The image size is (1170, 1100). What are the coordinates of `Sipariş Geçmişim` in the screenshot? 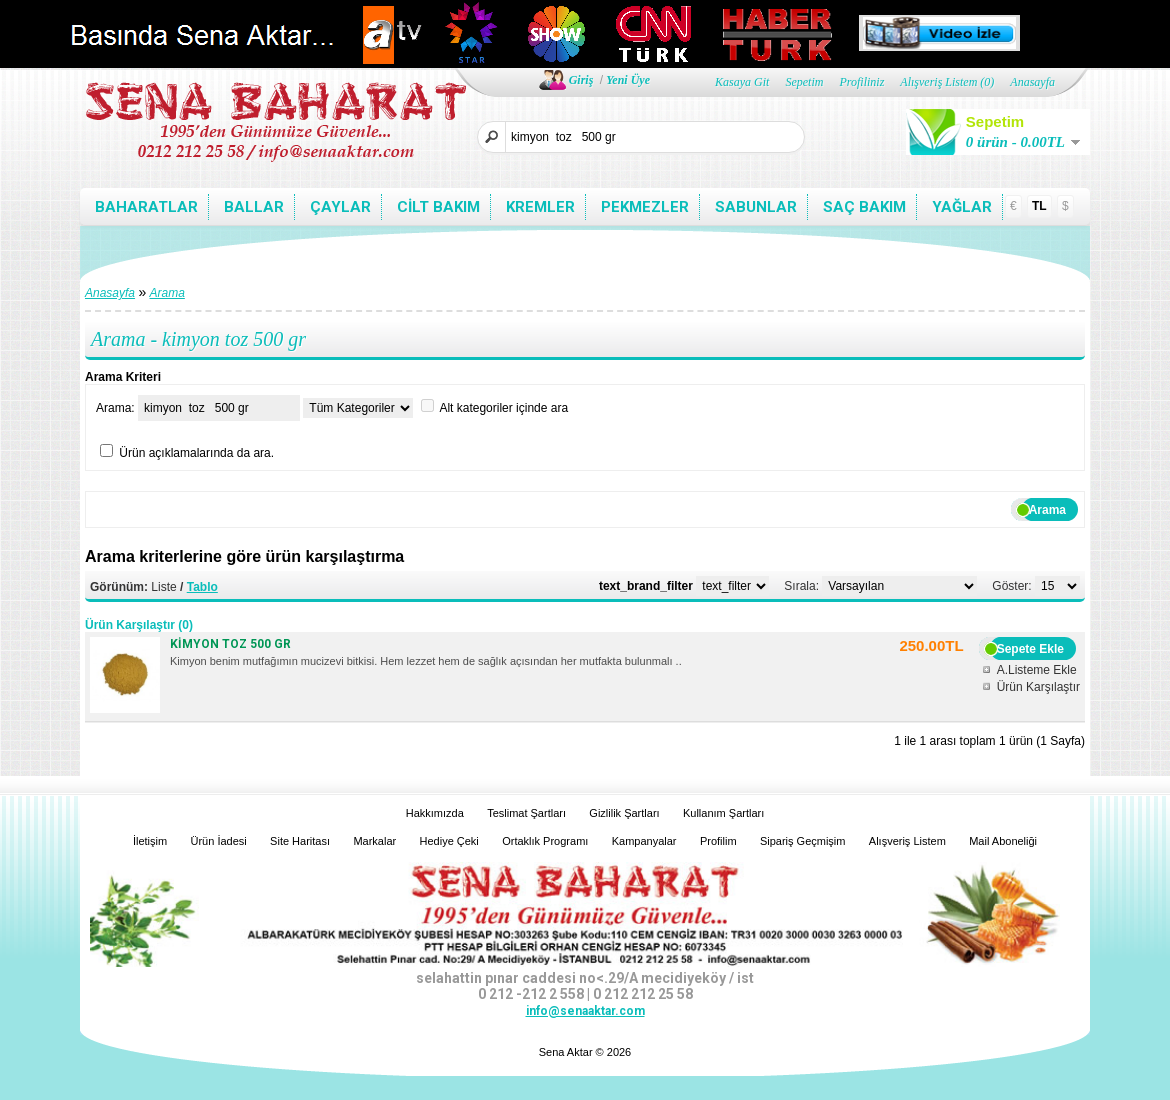 It's located at (803, 841).